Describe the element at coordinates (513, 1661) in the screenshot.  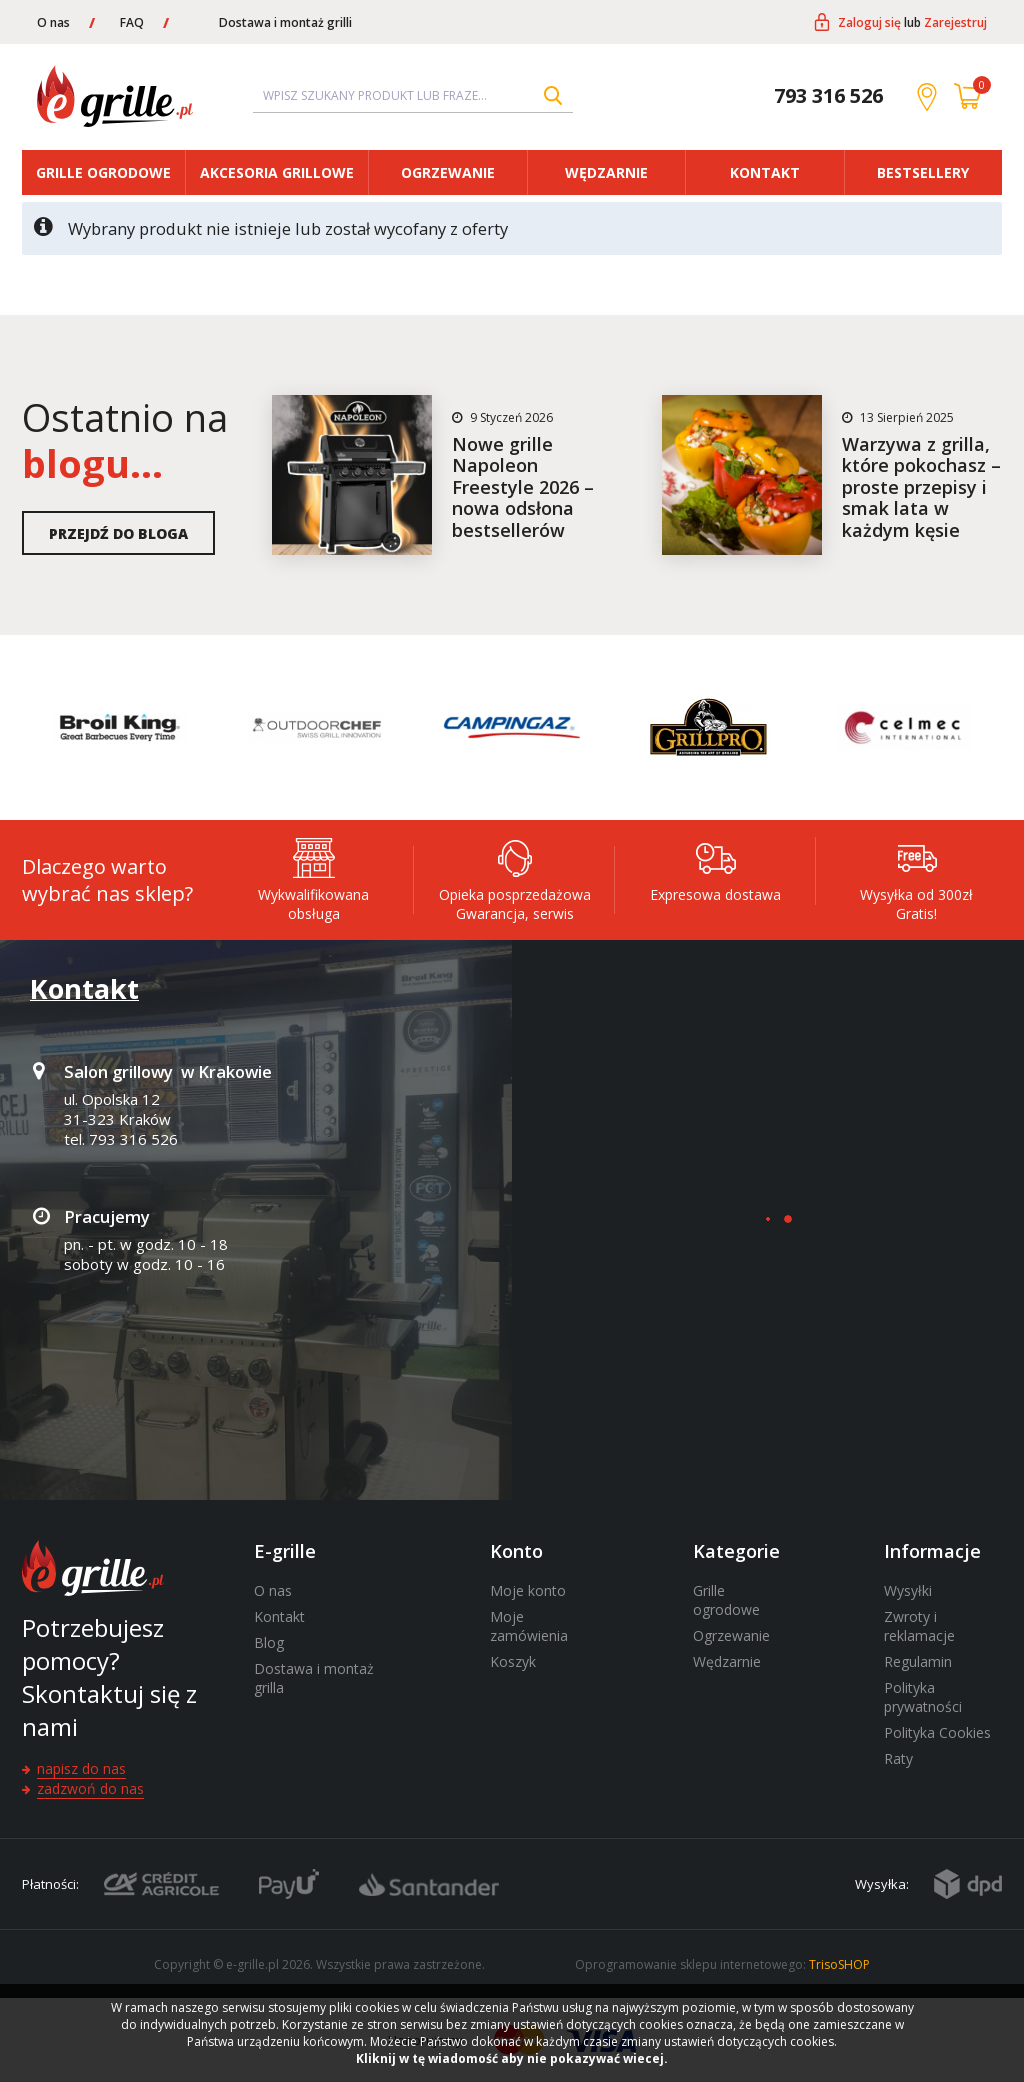
I see `Koszyk` at that location.